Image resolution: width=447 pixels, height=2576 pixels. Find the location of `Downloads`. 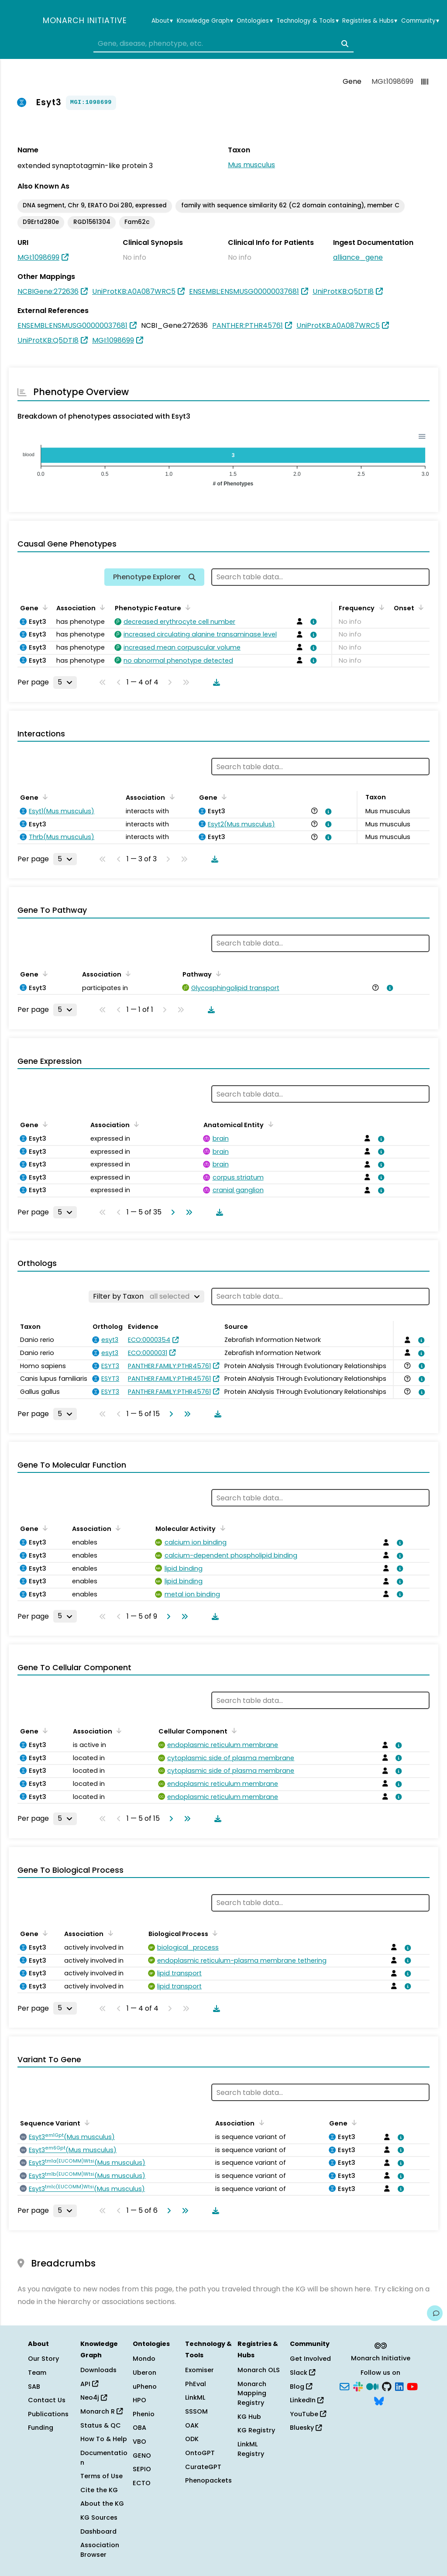

Downloads is located at coordinates (98, 2370).